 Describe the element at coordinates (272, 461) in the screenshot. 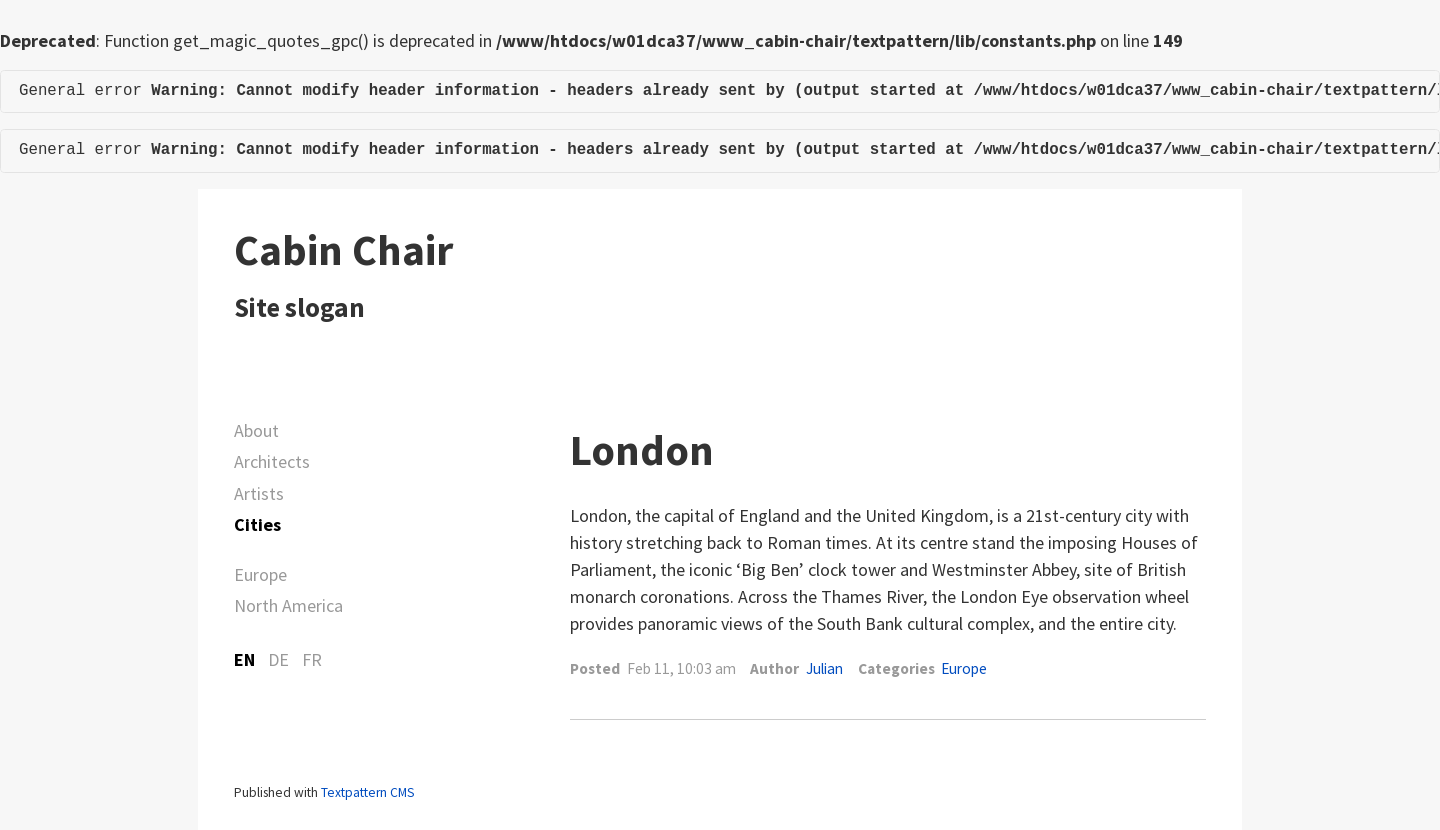

I see `Architects` at that location.